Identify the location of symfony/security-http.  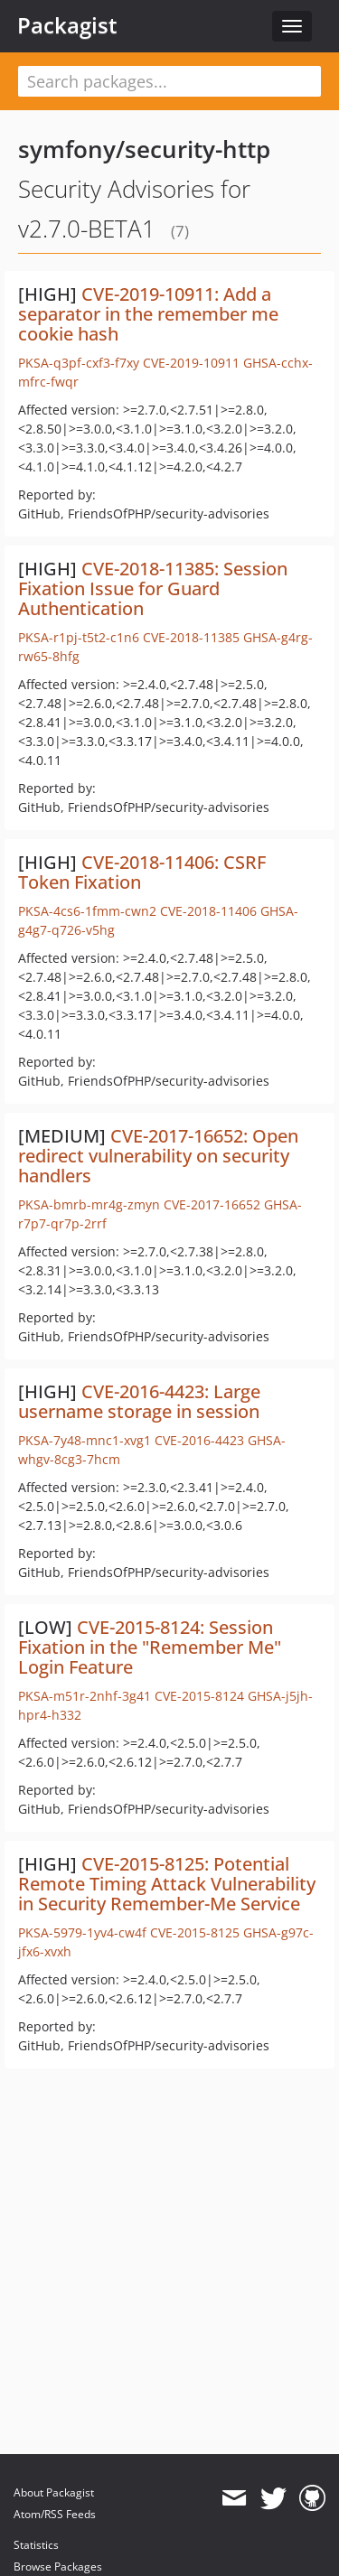
(144, 149).